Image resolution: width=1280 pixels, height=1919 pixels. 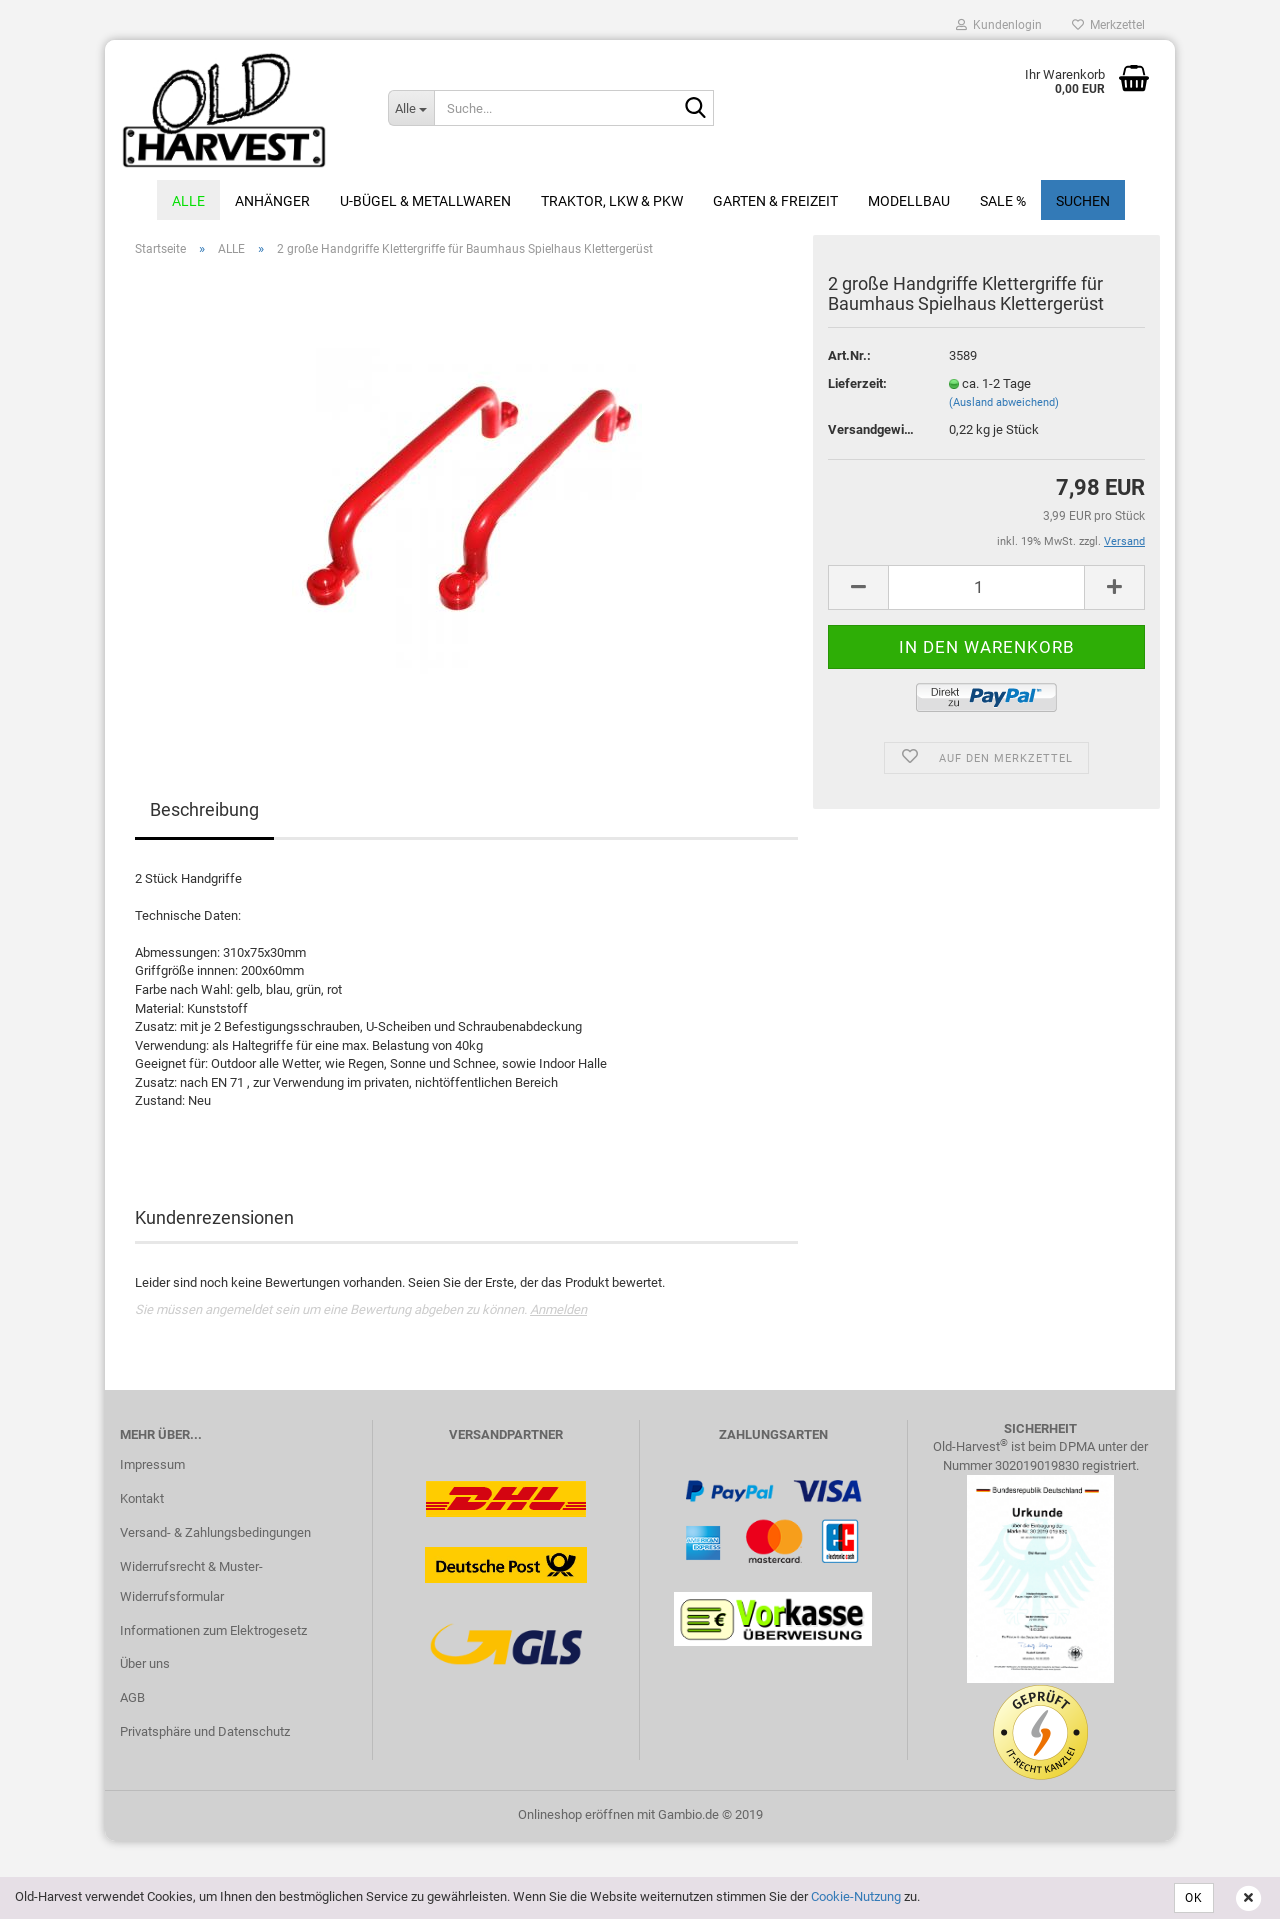 What do you see at coordinates (191, 1581) in the screenshot?
I see `Widerrufsrecht & Muster-Widerrufsformular` at bounding box center [191, 1581].